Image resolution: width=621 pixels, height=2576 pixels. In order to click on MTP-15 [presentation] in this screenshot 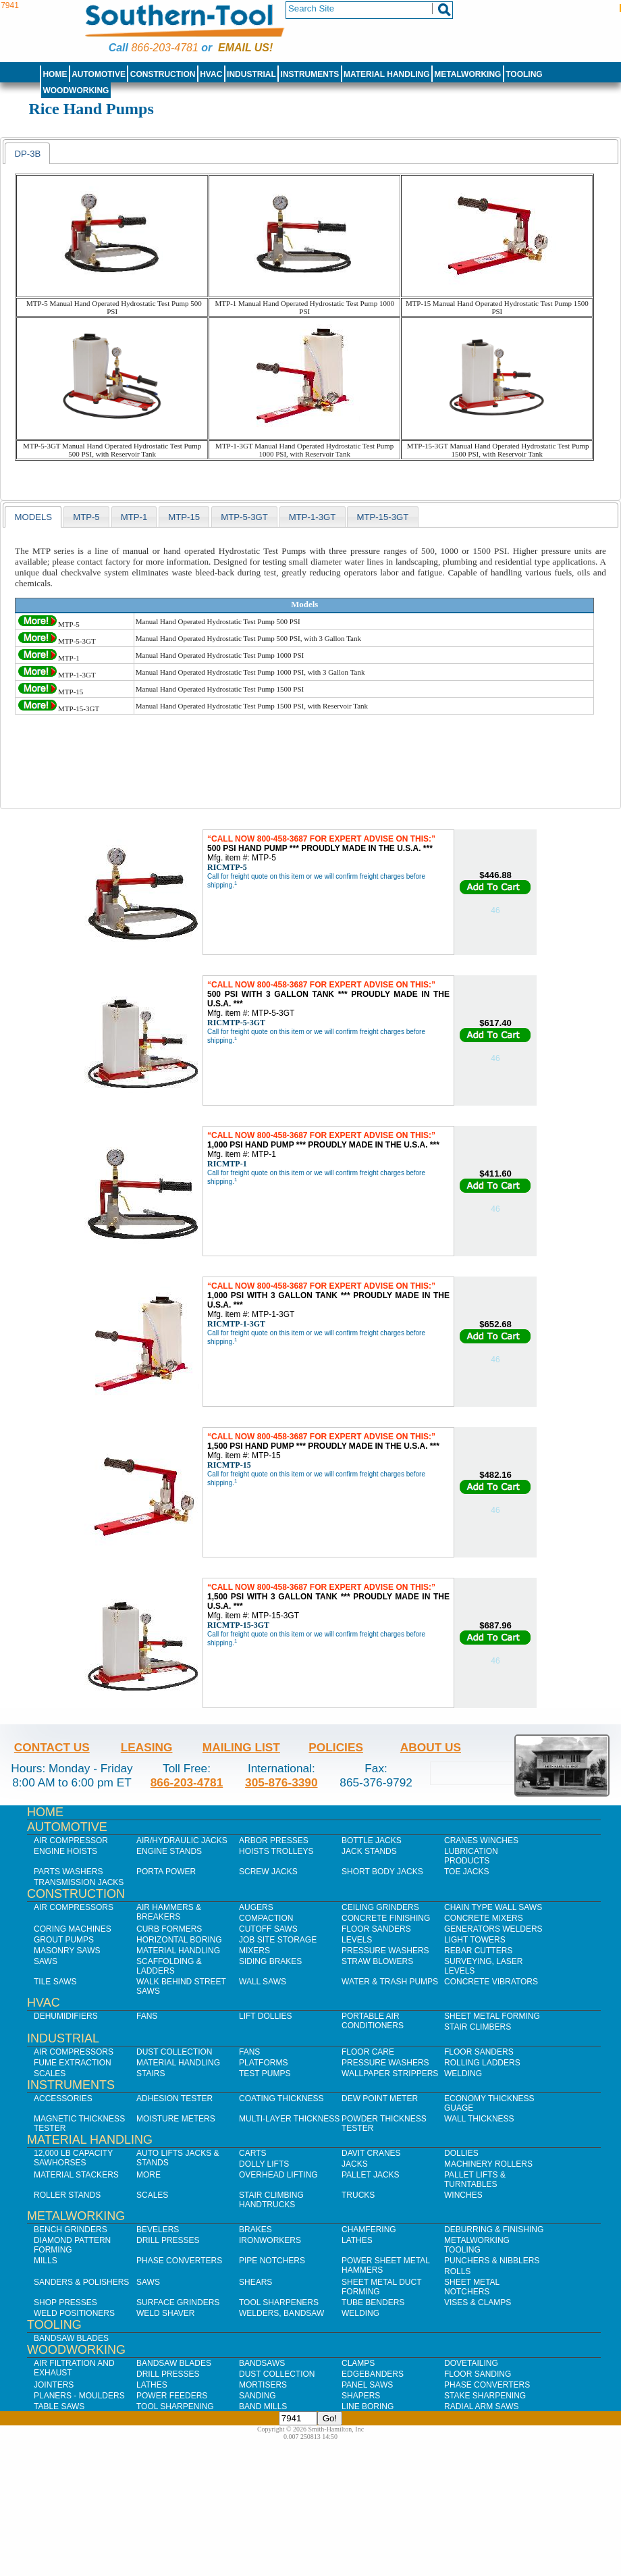, I will do `click(184, 517)`.